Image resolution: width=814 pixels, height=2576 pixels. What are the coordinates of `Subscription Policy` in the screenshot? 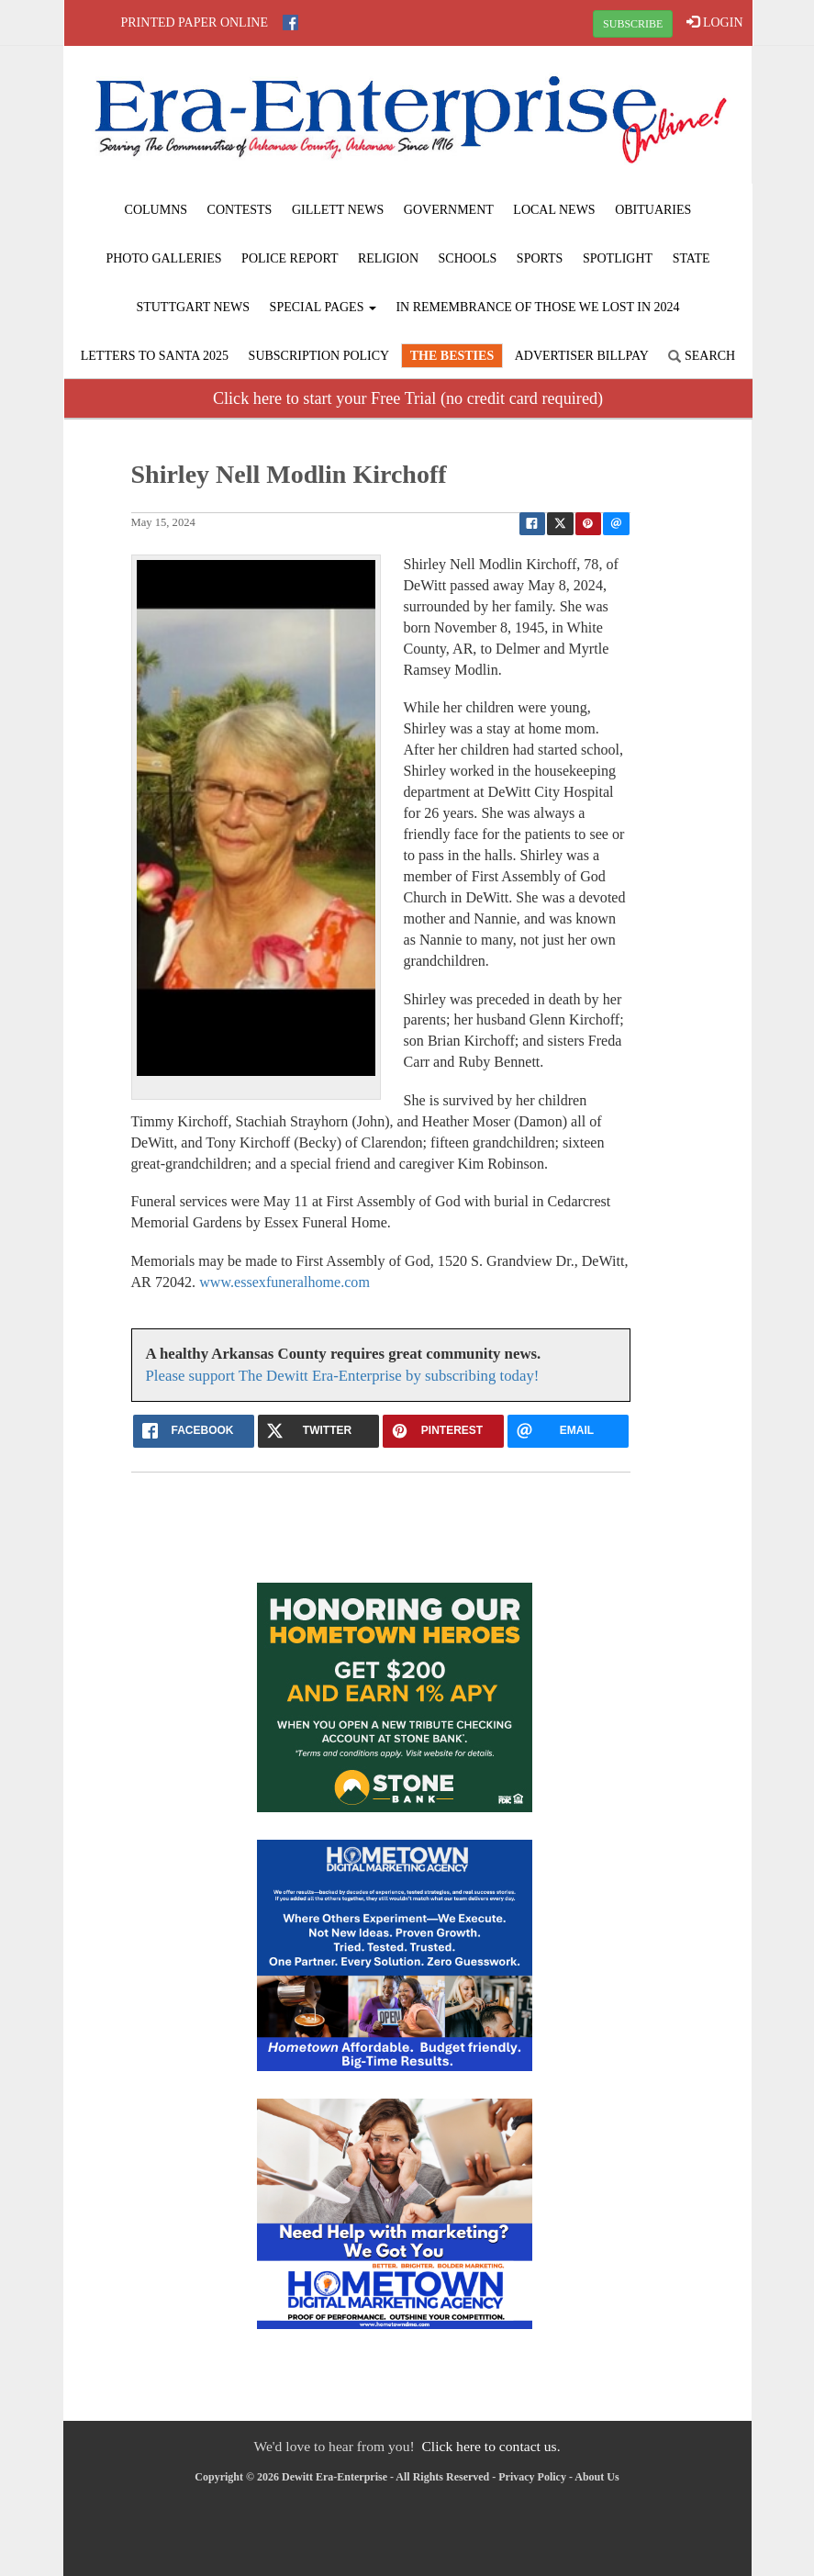 It's located at (319, 356).